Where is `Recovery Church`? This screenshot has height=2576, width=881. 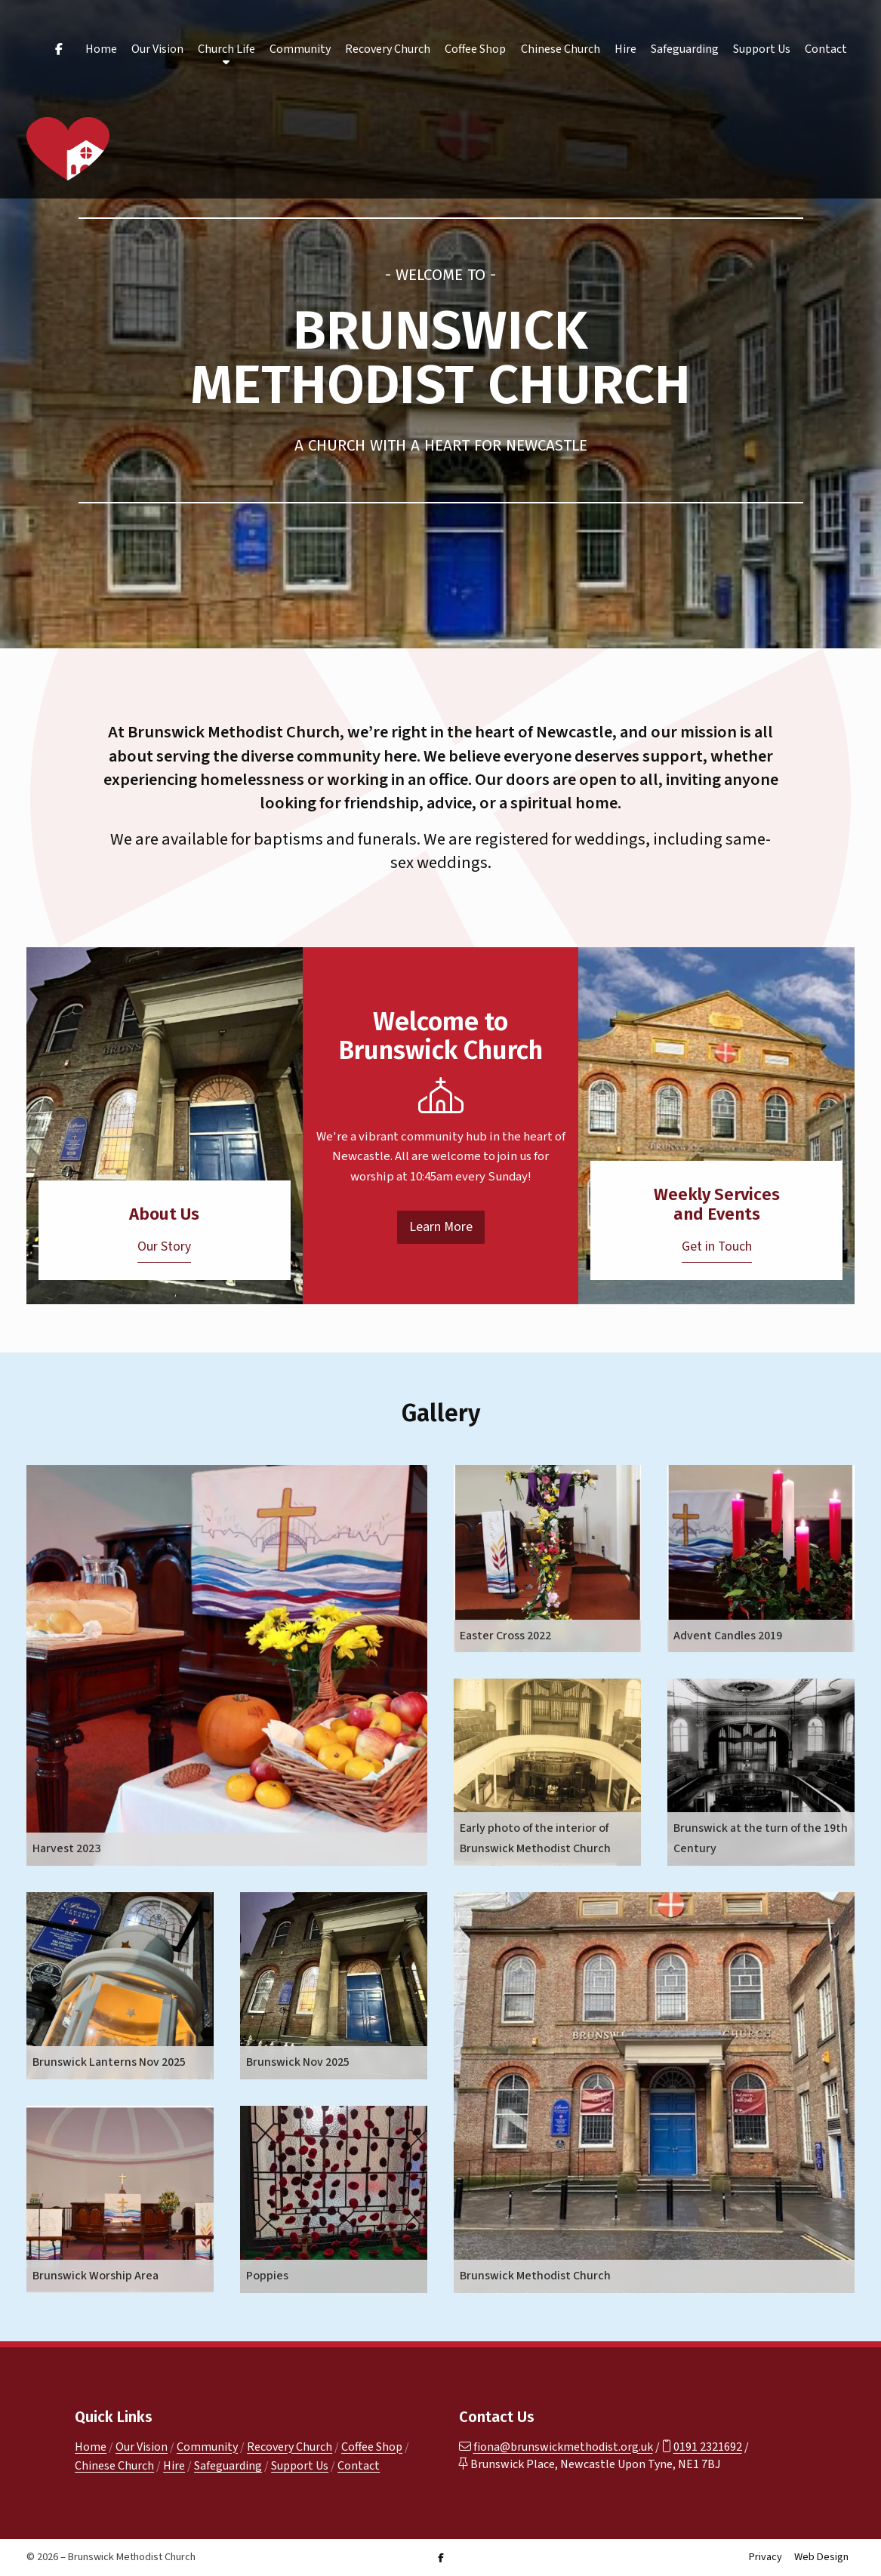 Recovery Church is located at coordinates (289, 2447).